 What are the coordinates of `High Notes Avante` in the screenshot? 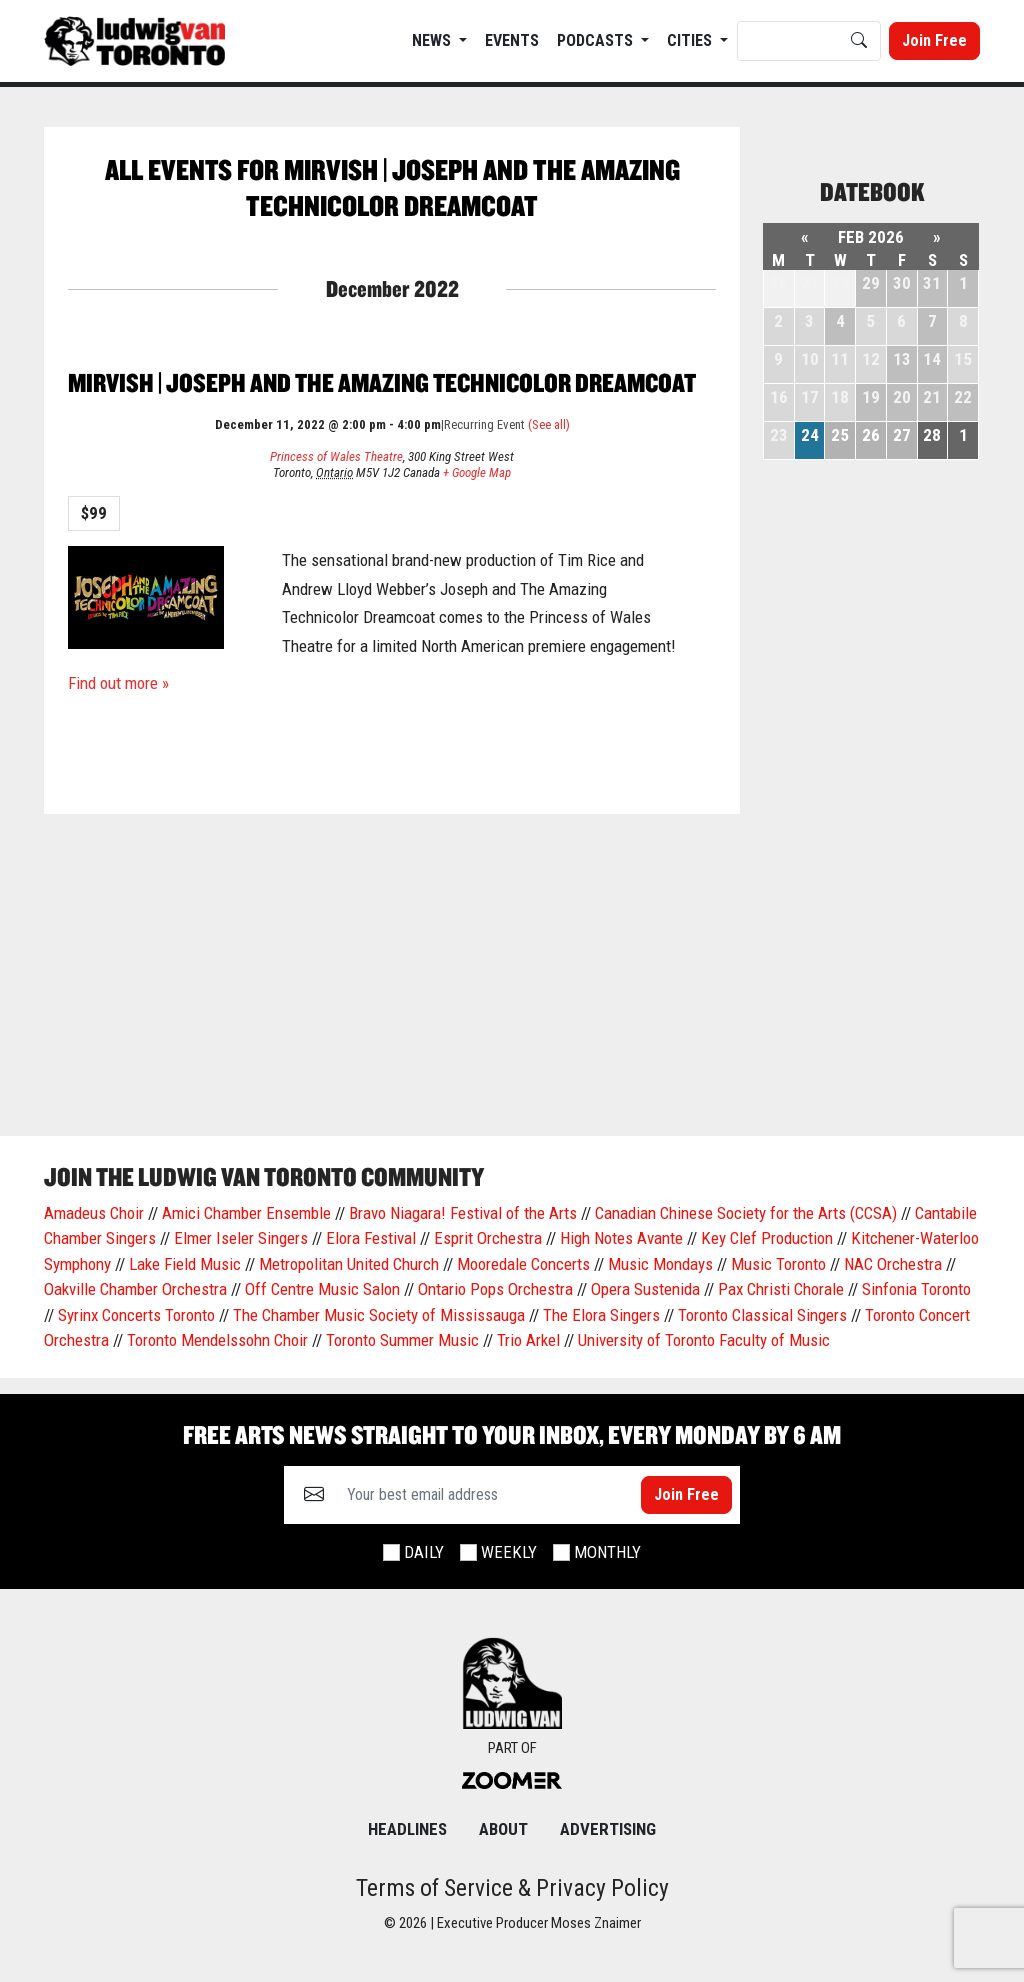 It's located at (621, 1238).